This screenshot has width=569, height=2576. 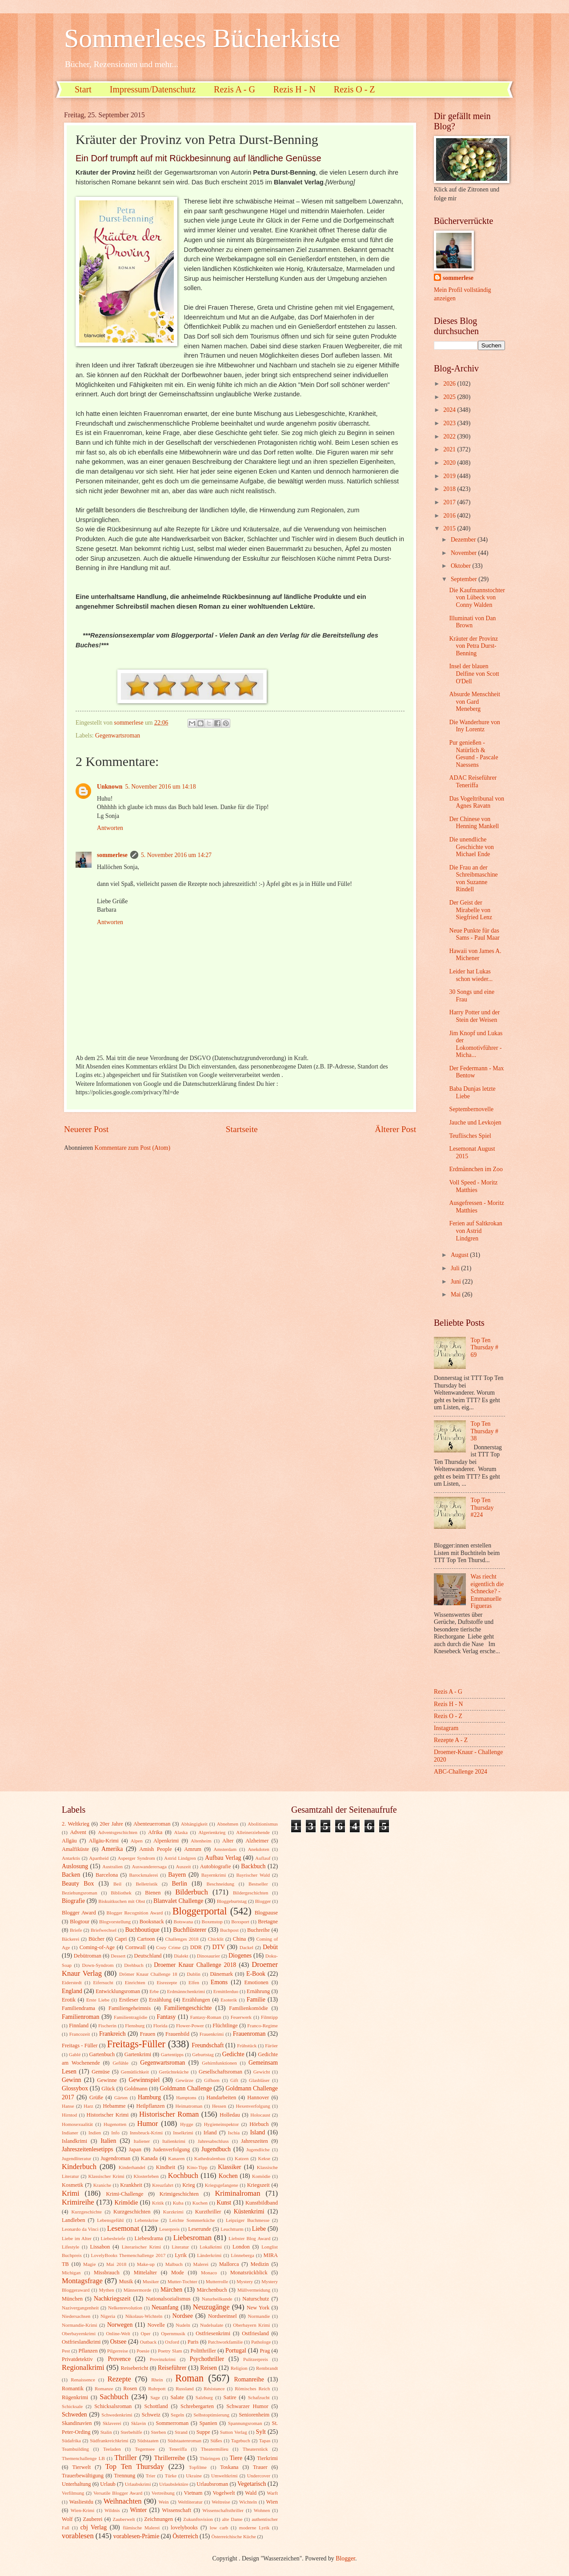 What do you see at coordinates (248, 2008) in the screenshot?
I see `Familienkomödie` at bounding box center [248, 2008].